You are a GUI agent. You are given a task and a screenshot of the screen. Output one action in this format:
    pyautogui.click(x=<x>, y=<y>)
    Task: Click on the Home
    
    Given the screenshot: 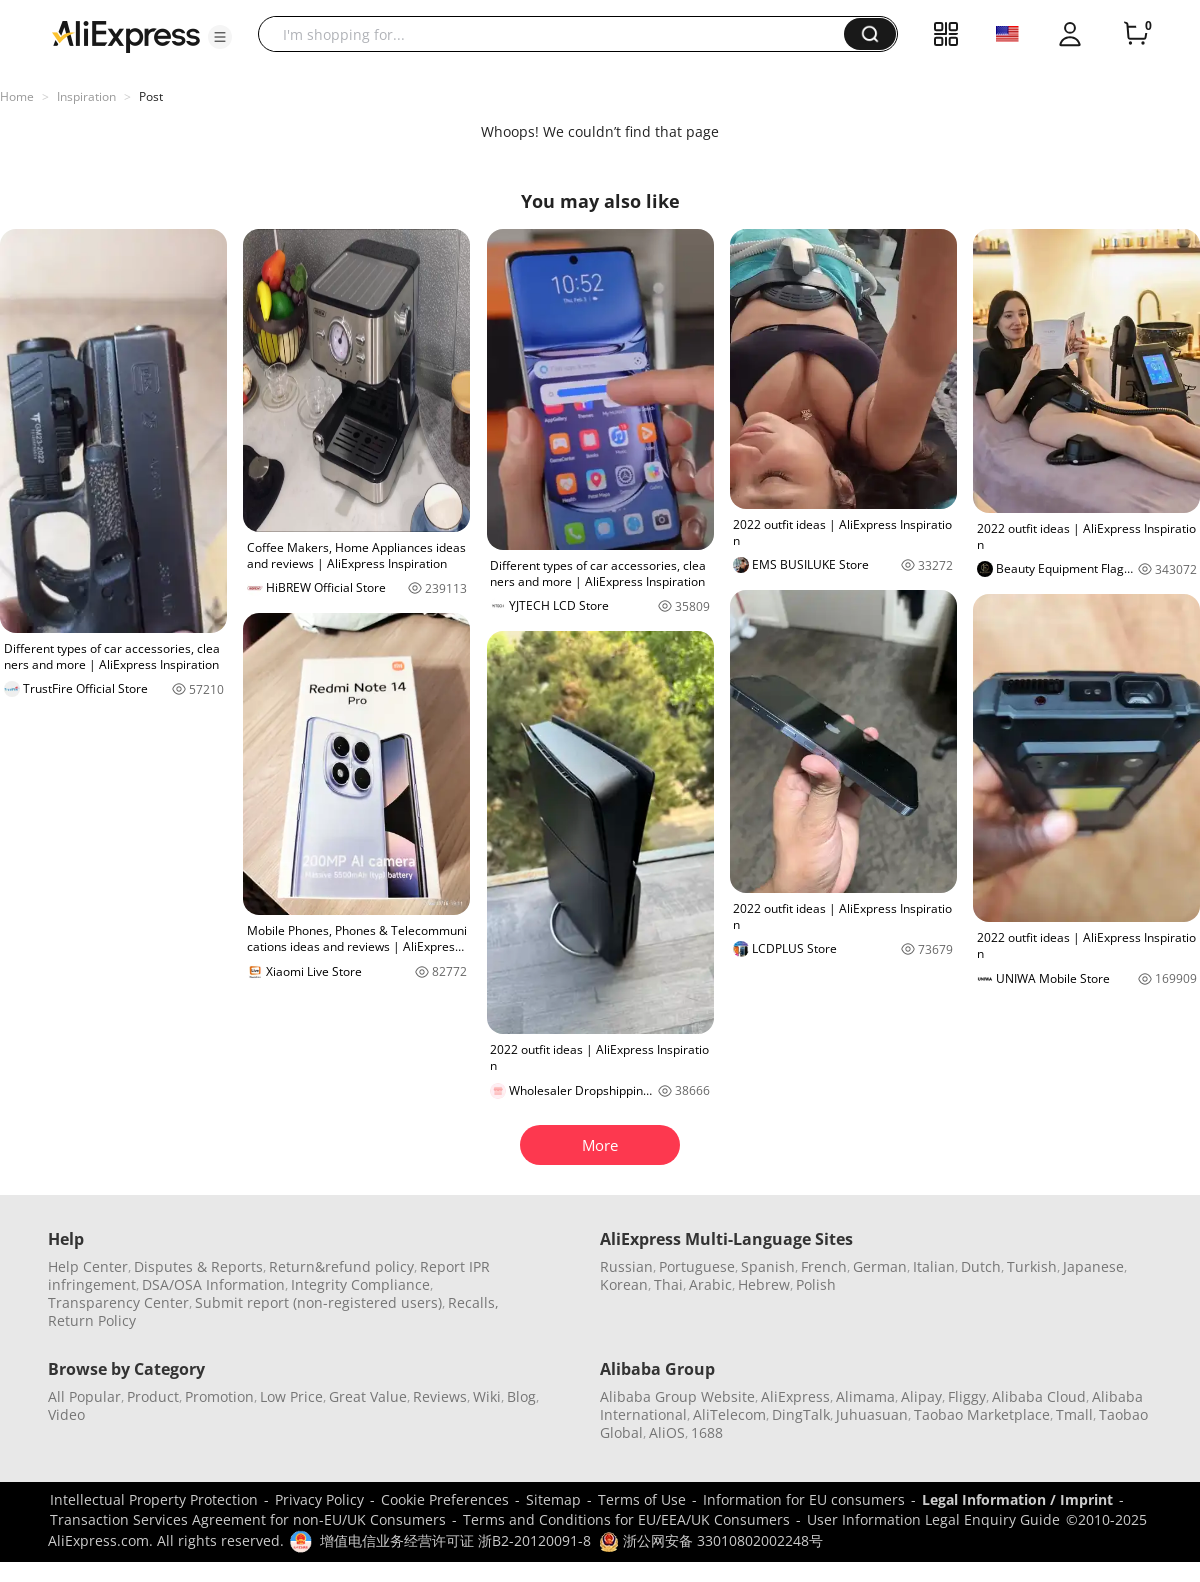 What is the action you would take?
    pyautogui.click(x=17, y=96)
    